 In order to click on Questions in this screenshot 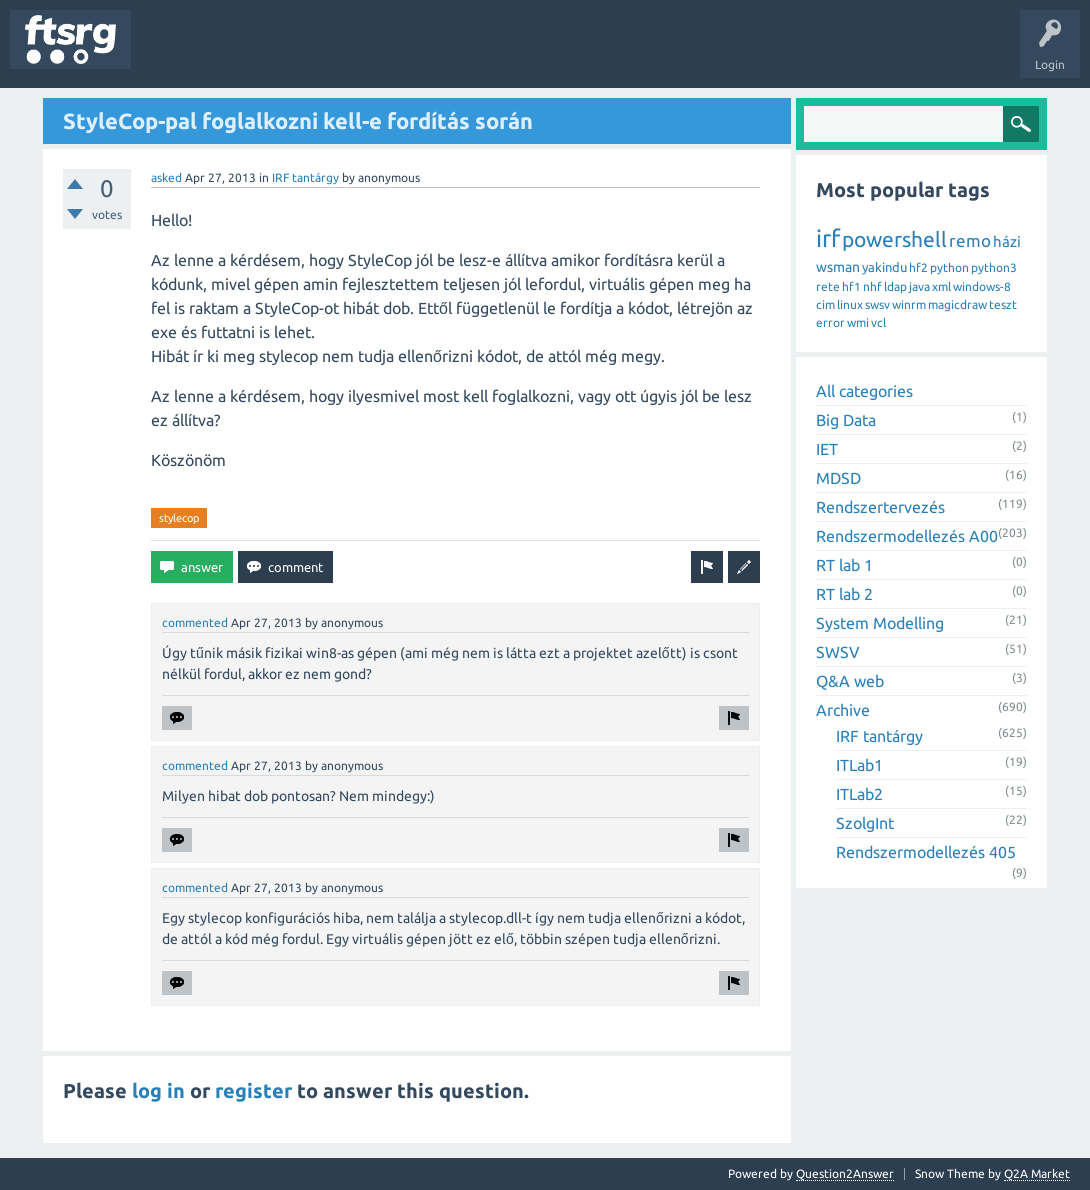, I will do `click(173, 54)`.